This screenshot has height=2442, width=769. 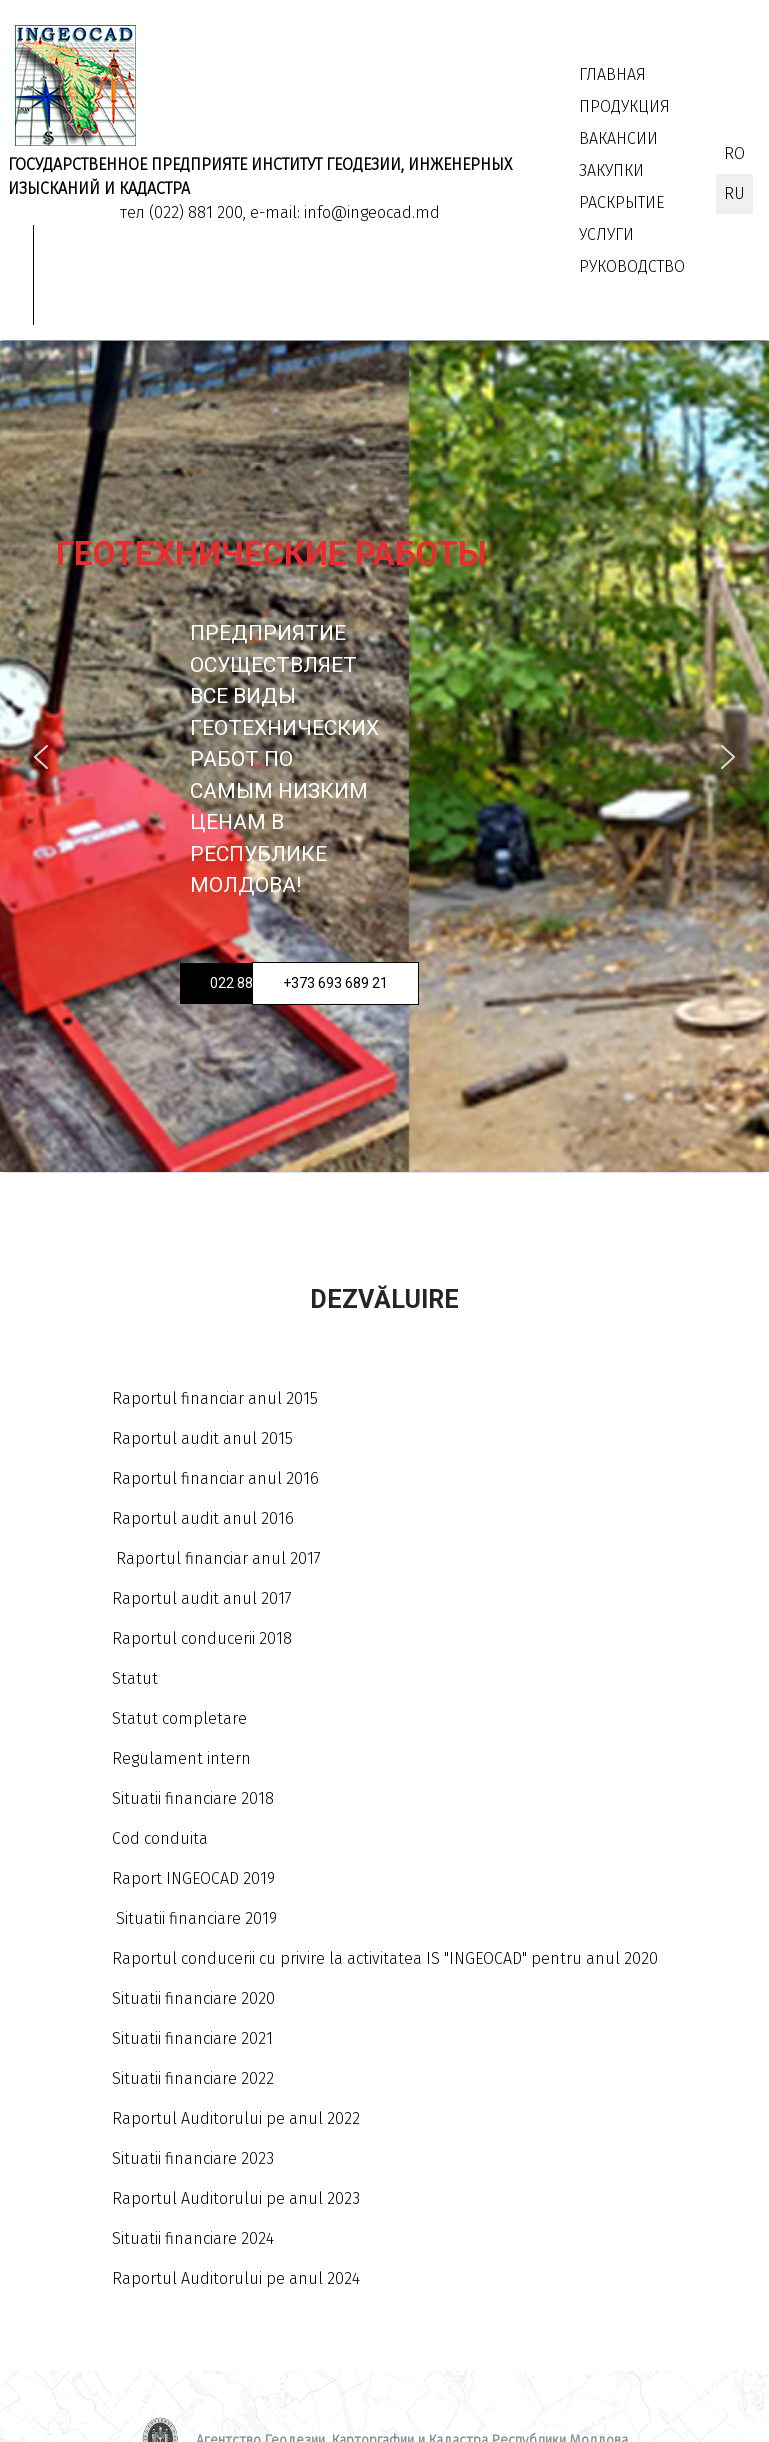 I want to click on Cod conduita, so click(x=160, y=1838).